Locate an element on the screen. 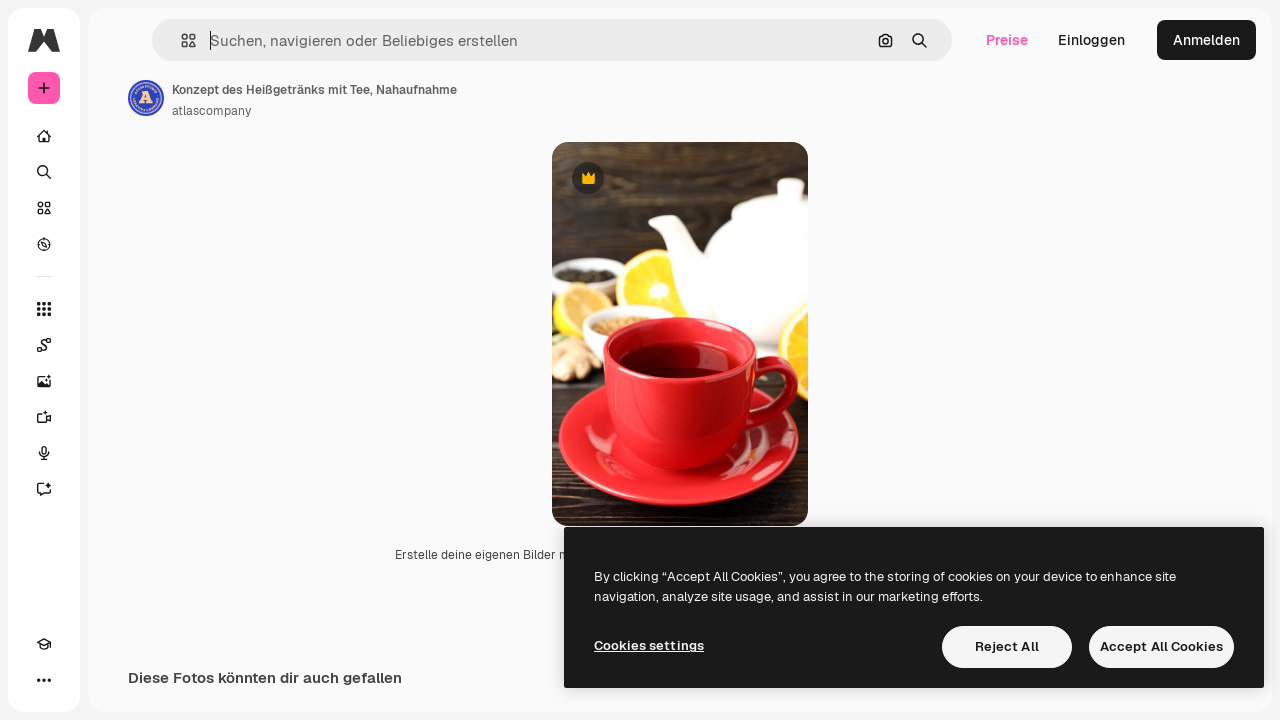 The width and height of the screenshot is (1280, 720). Cookies settings [Cookies settings, Opens the preference center dialog] is located at coordinates (649, 645).